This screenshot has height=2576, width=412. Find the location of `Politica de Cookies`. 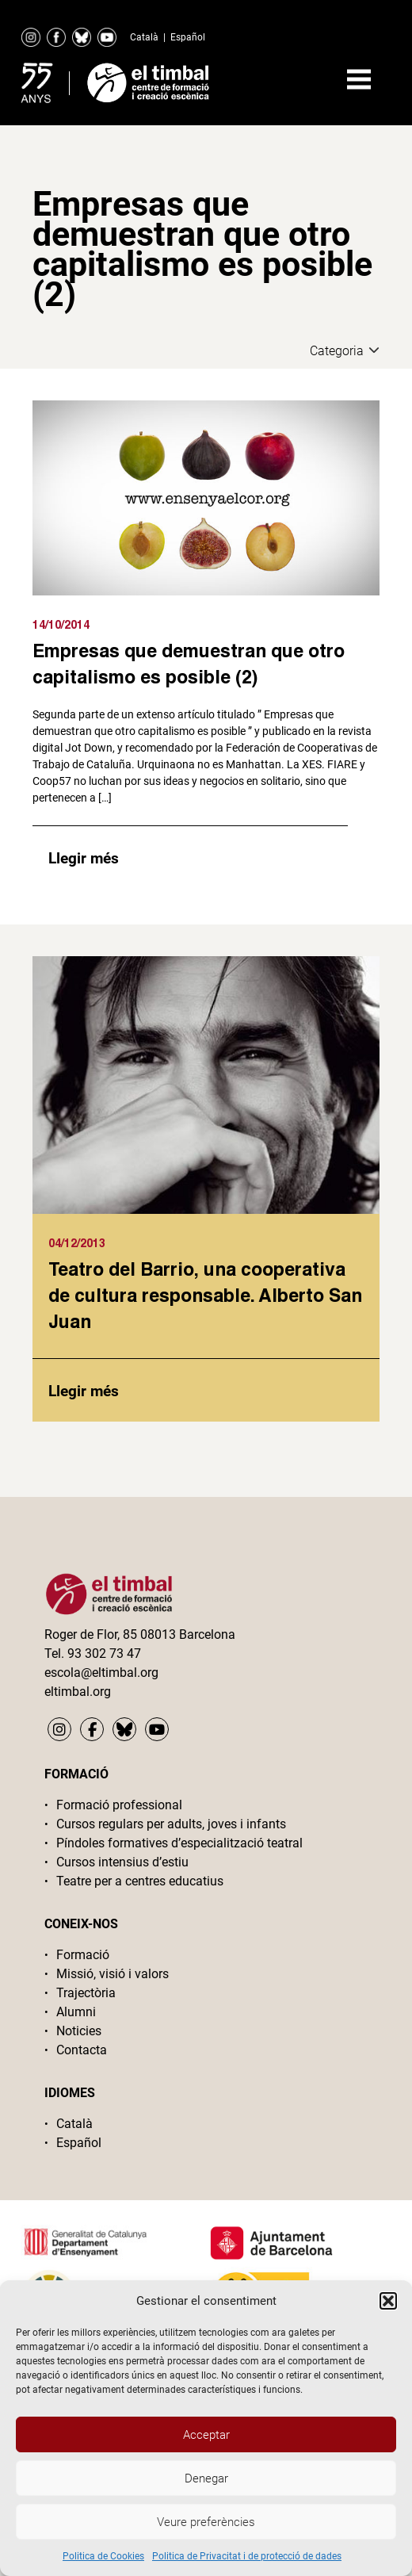

Politica de Cookies is located at coordinates (103, 2556).